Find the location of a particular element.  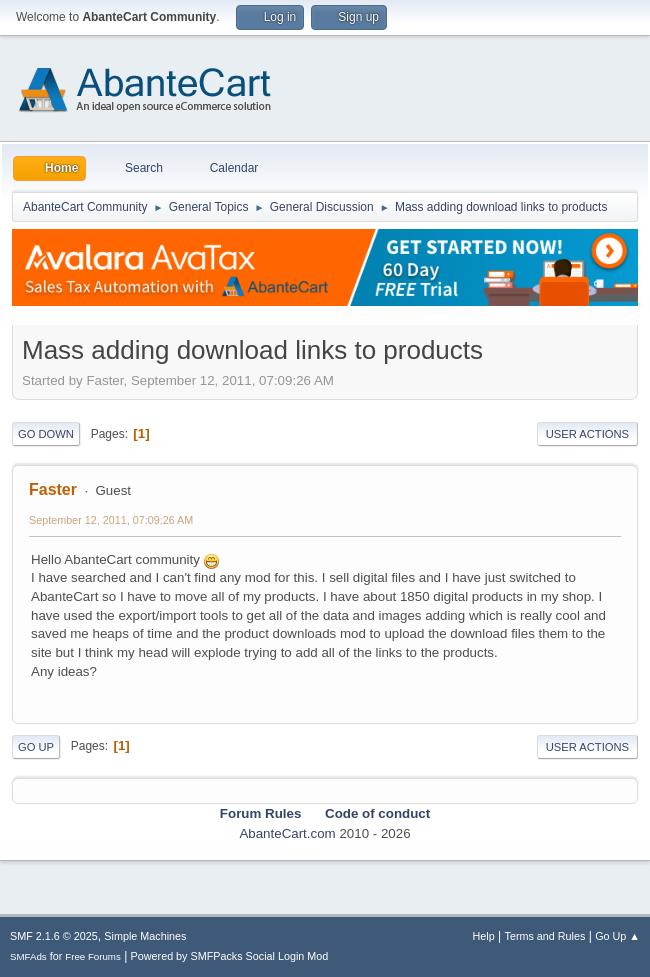

Help is located at coordinates (484, 936).